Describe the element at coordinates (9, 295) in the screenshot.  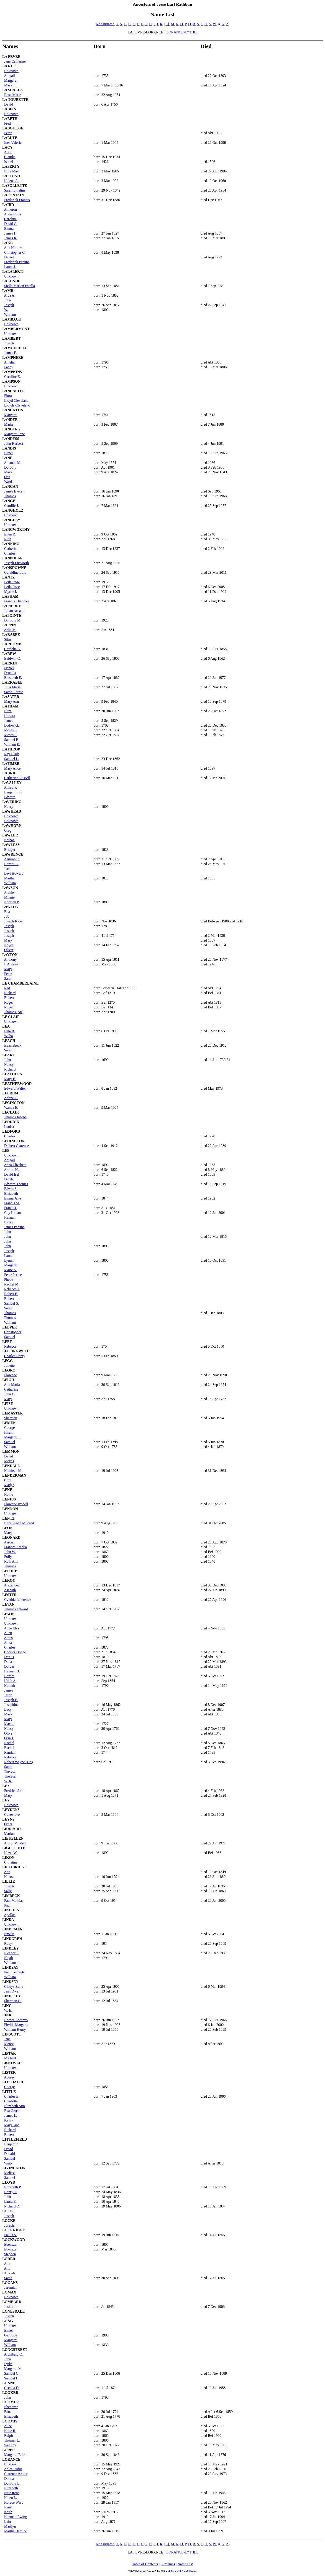
I see `Aida A.` at that location.